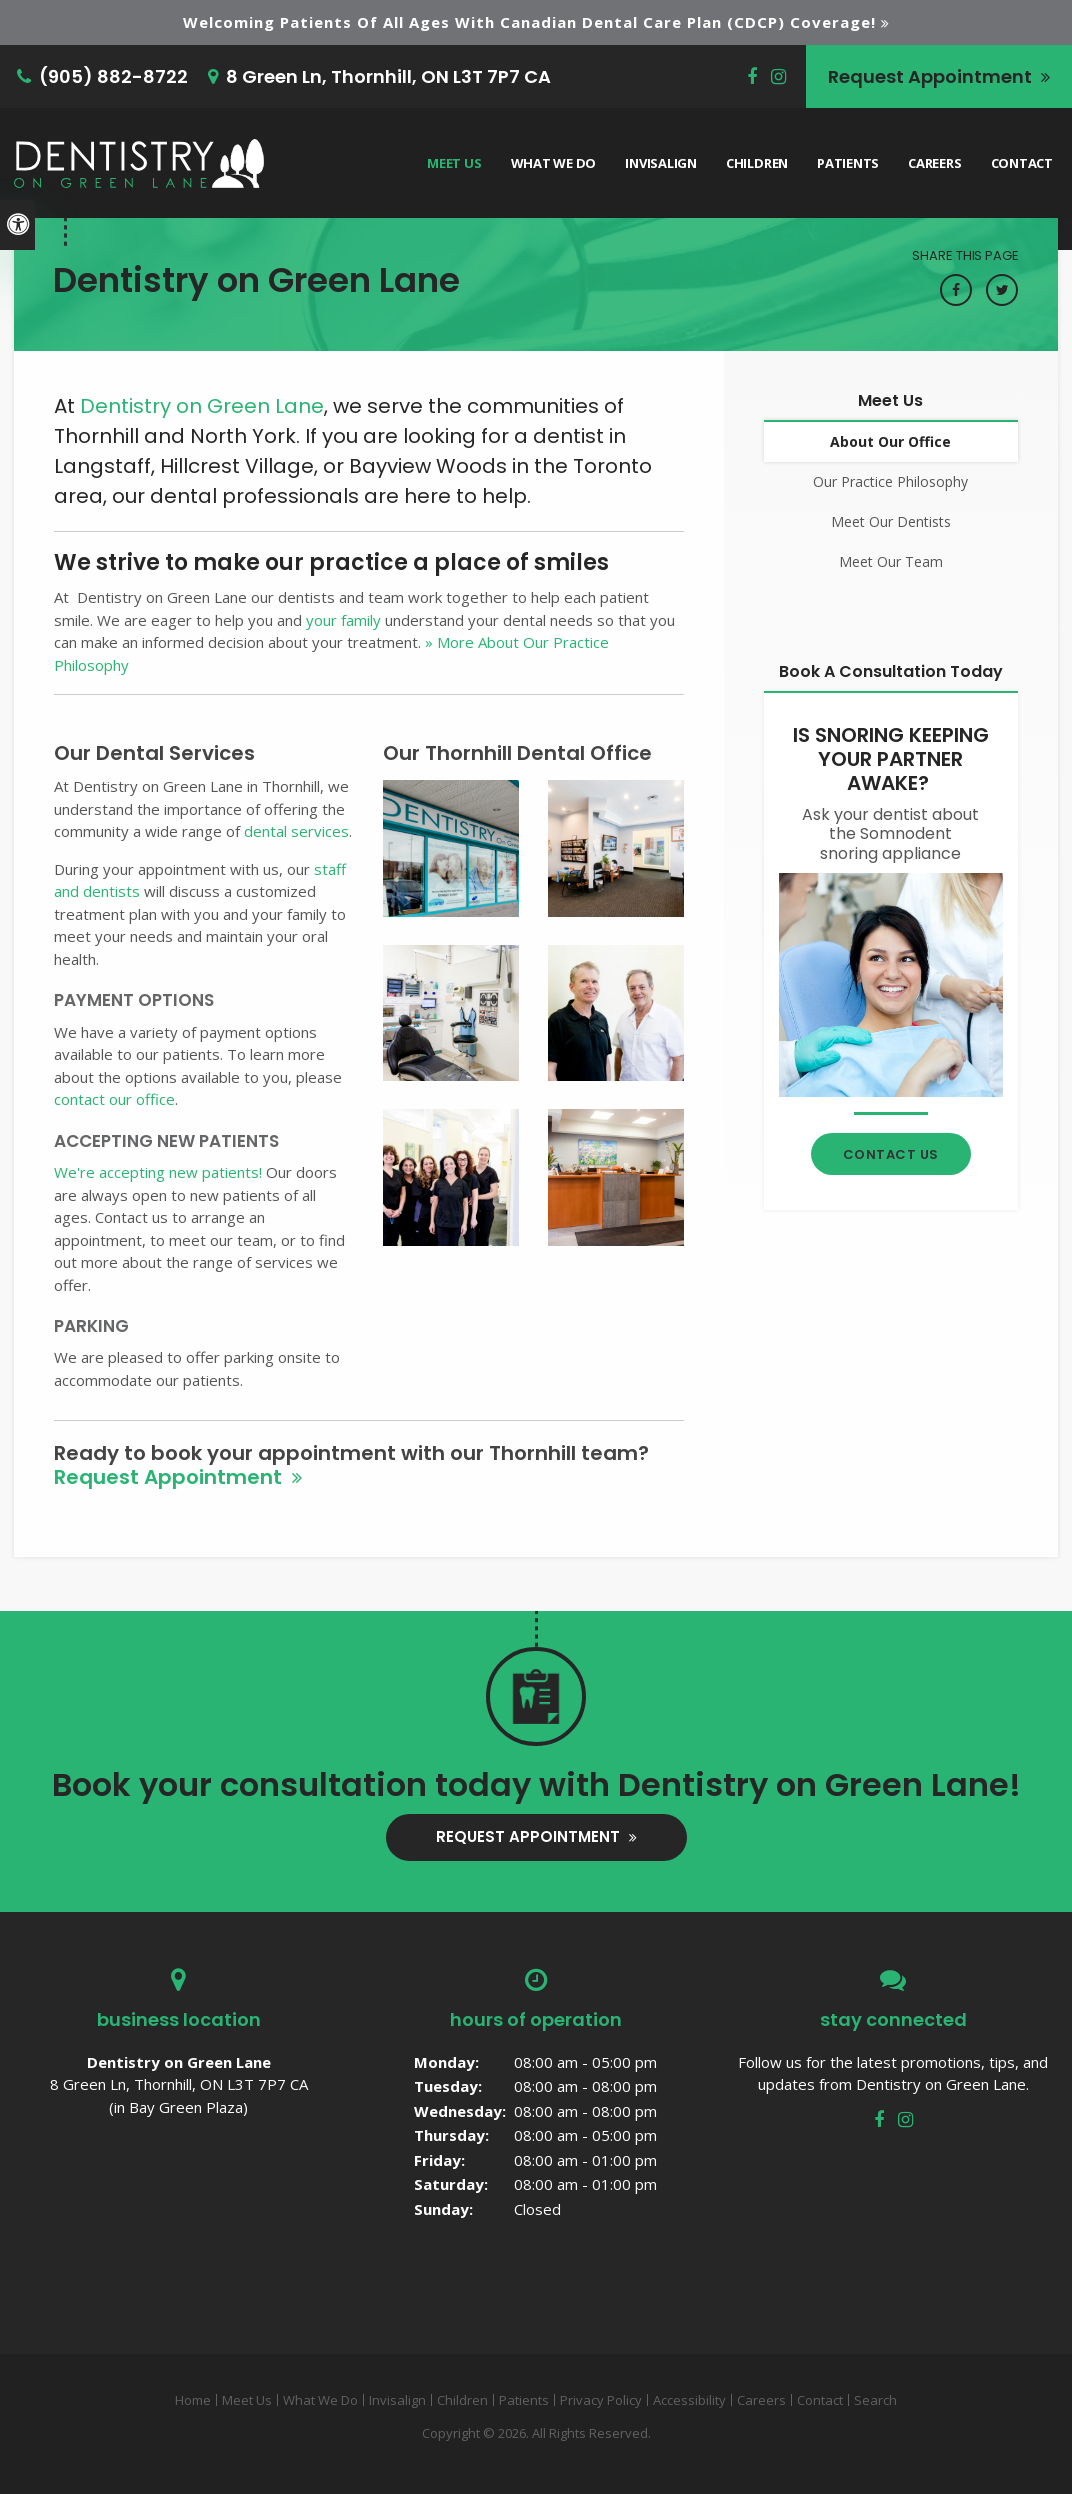 The width and height of the screenshot is (1072, 2494). What do you see at coordinates (193, 2400) in the screenshot?
I see `Home` at bounding box center [193, 2400].